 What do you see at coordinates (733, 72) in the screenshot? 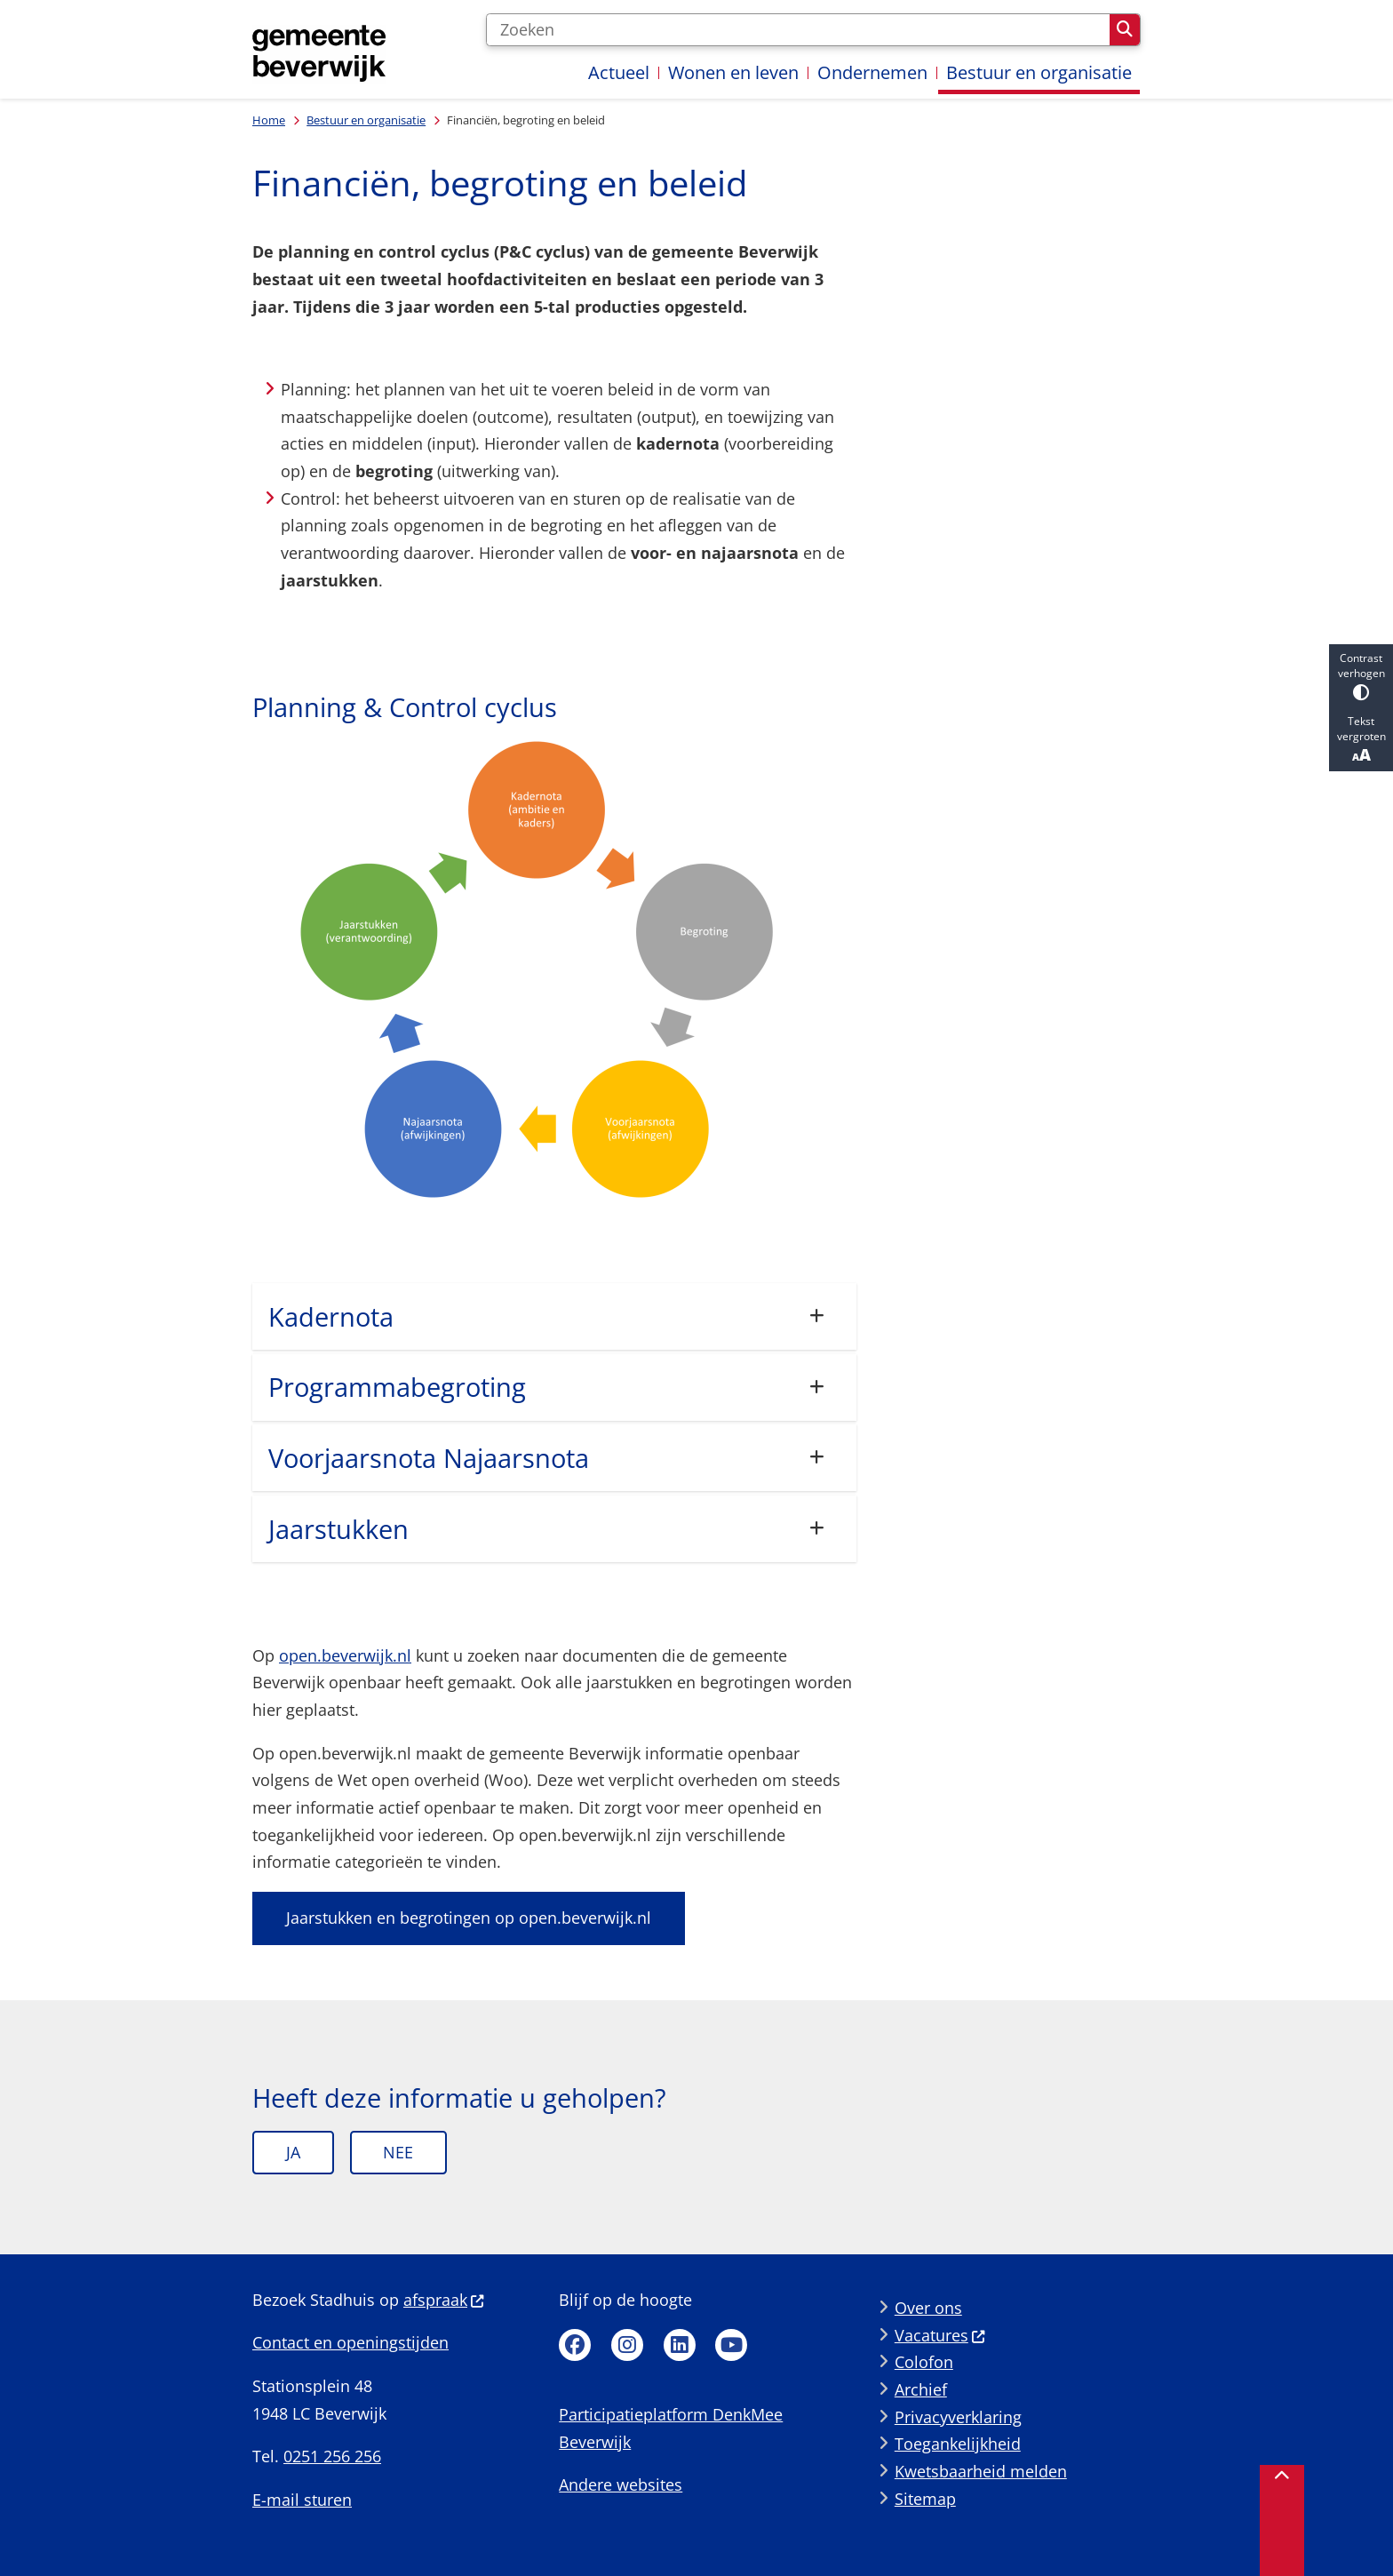
I see `Wonen en leven [menuitem]` at bounding box center [733, 72].